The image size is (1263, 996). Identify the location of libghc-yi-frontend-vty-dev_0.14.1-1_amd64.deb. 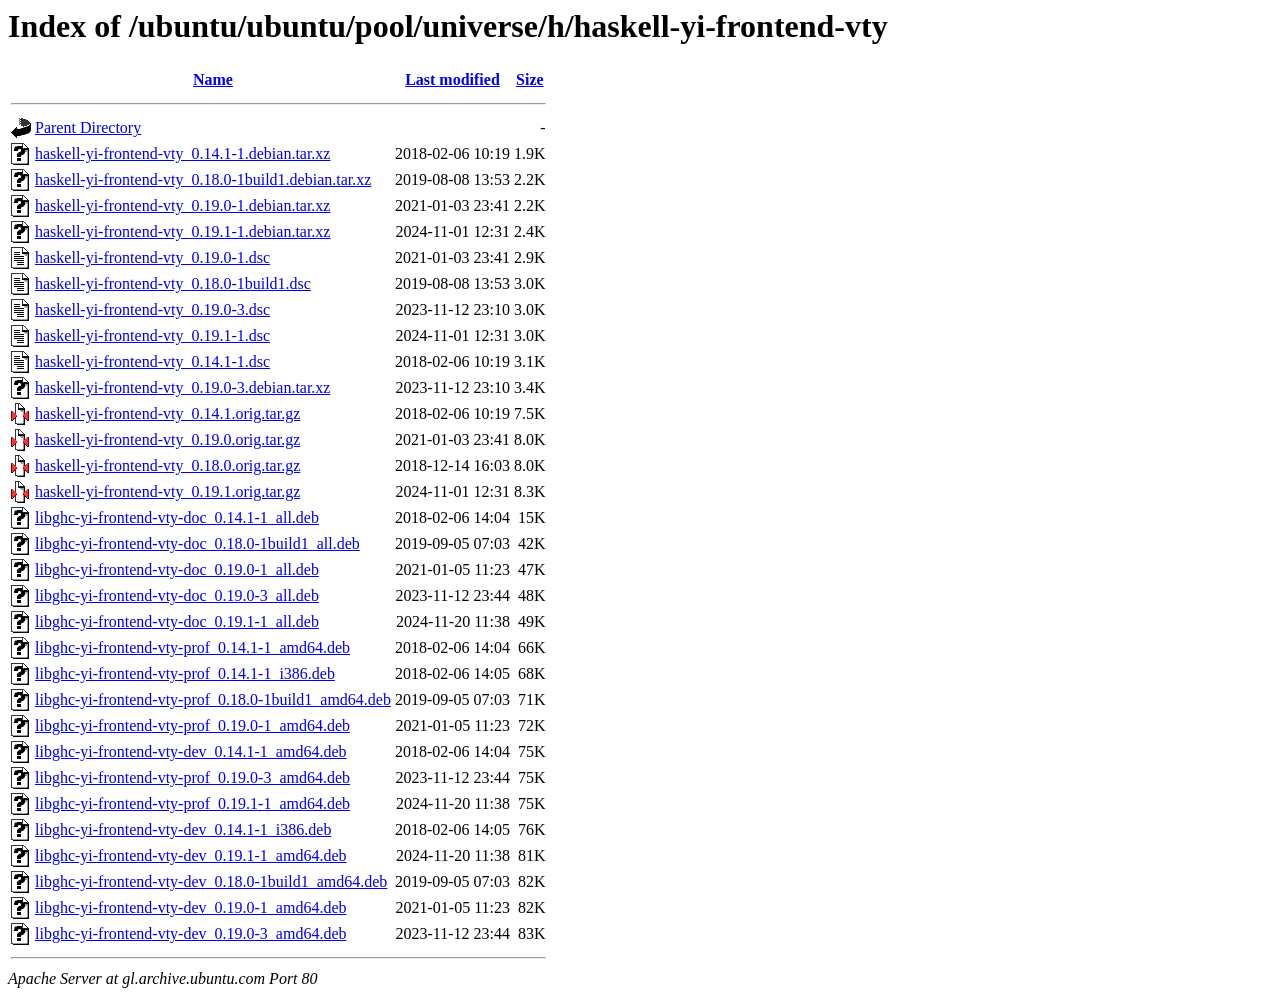
(190, 751).